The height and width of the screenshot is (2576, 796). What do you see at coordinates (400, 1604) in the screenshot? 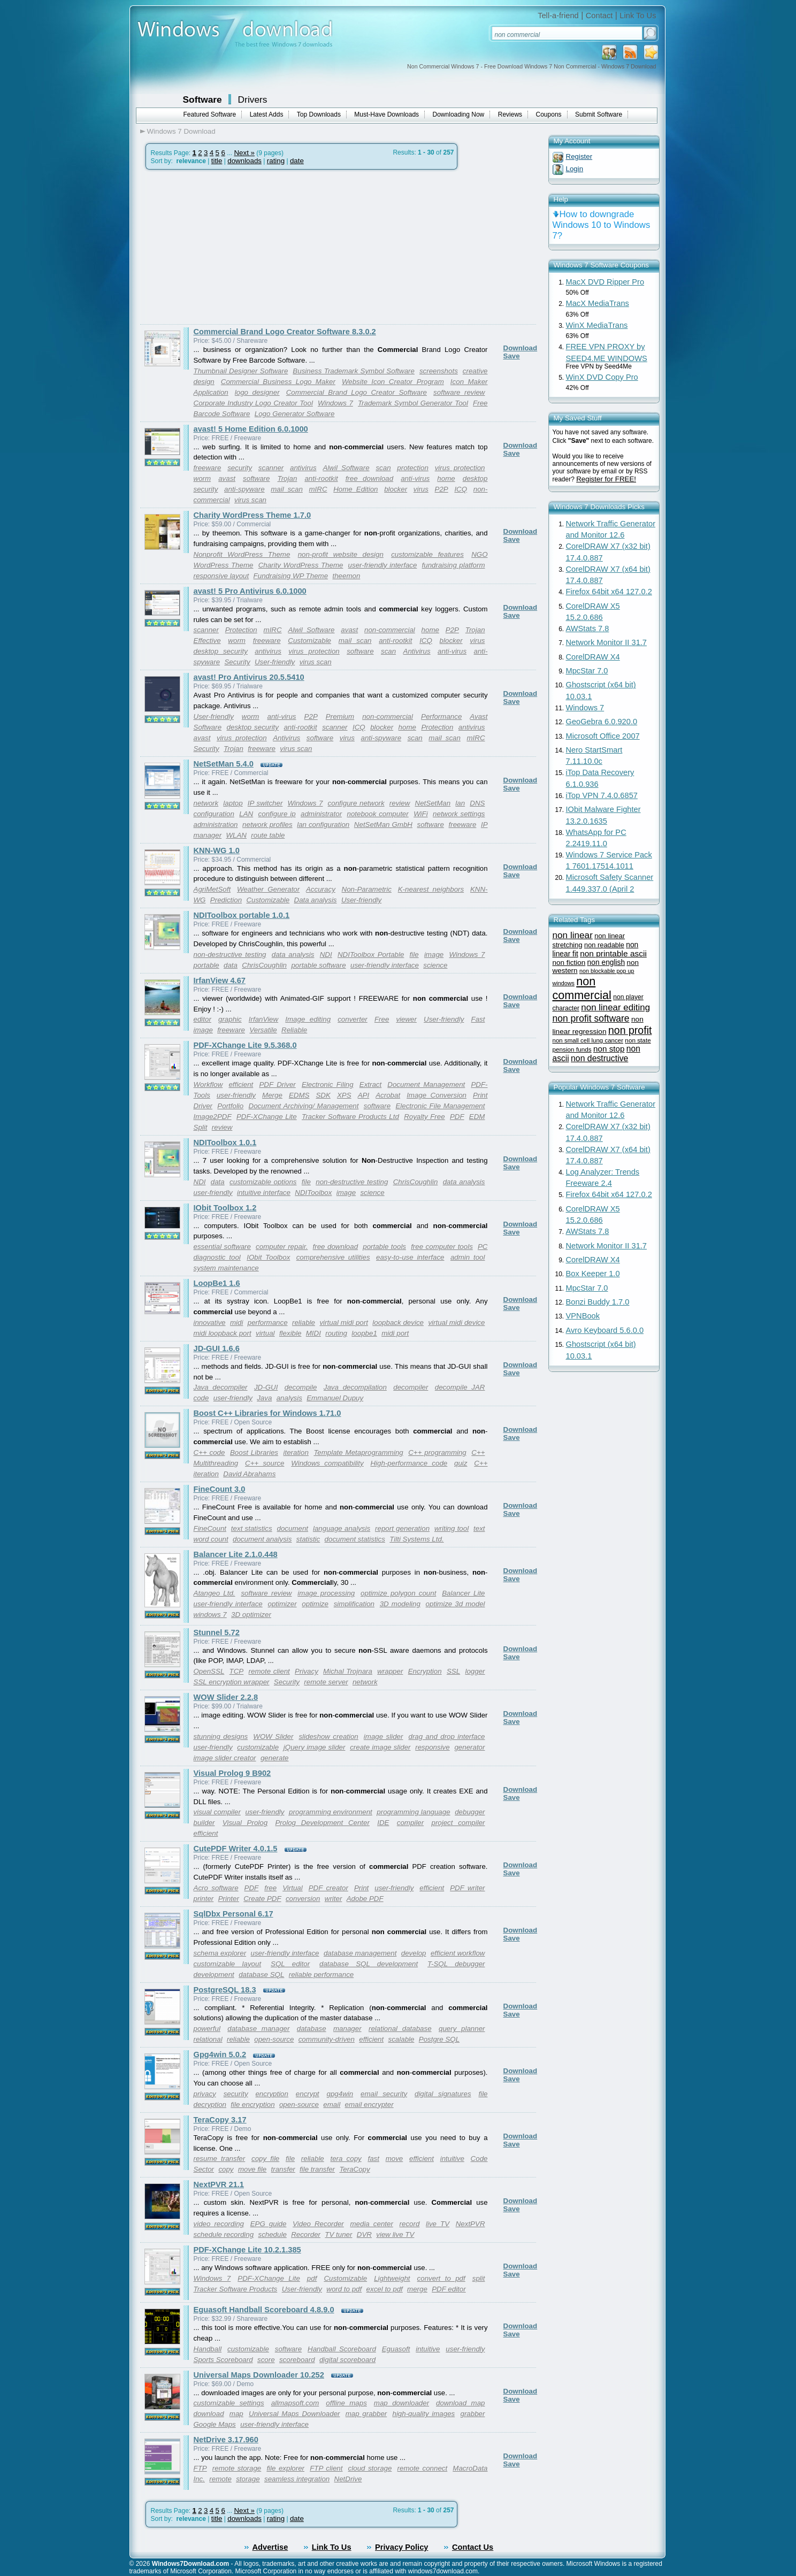
I see `3D modeling` at bounding box center [400, 1604].